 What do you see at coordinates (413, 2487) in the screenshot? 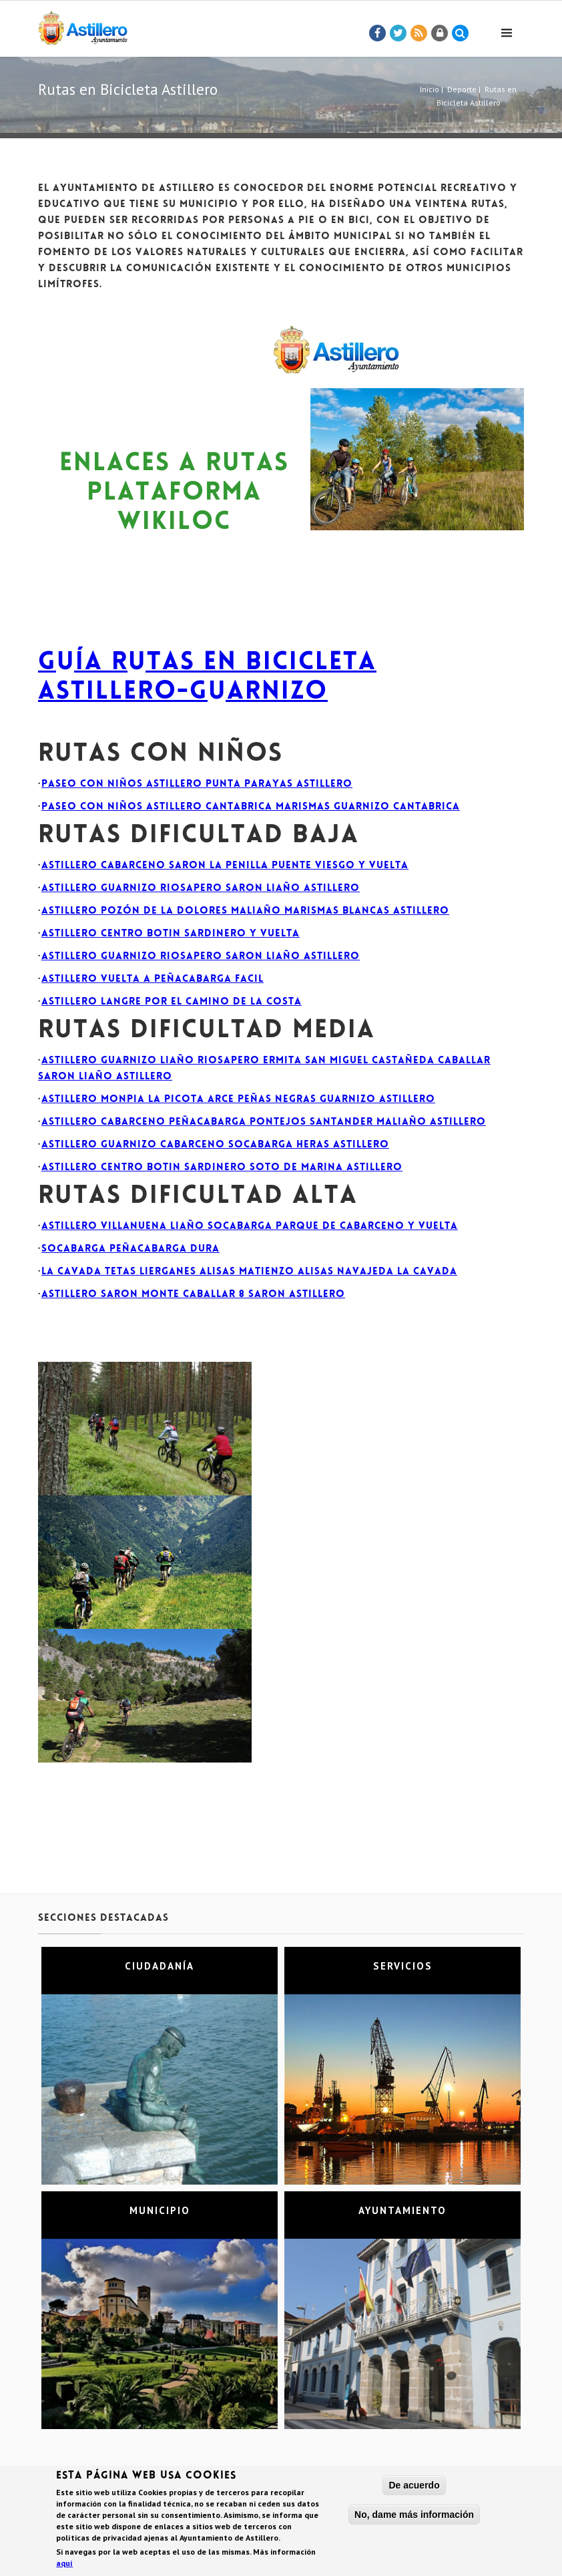
I see `De acuerdo` at bounding box center [413, 2487].